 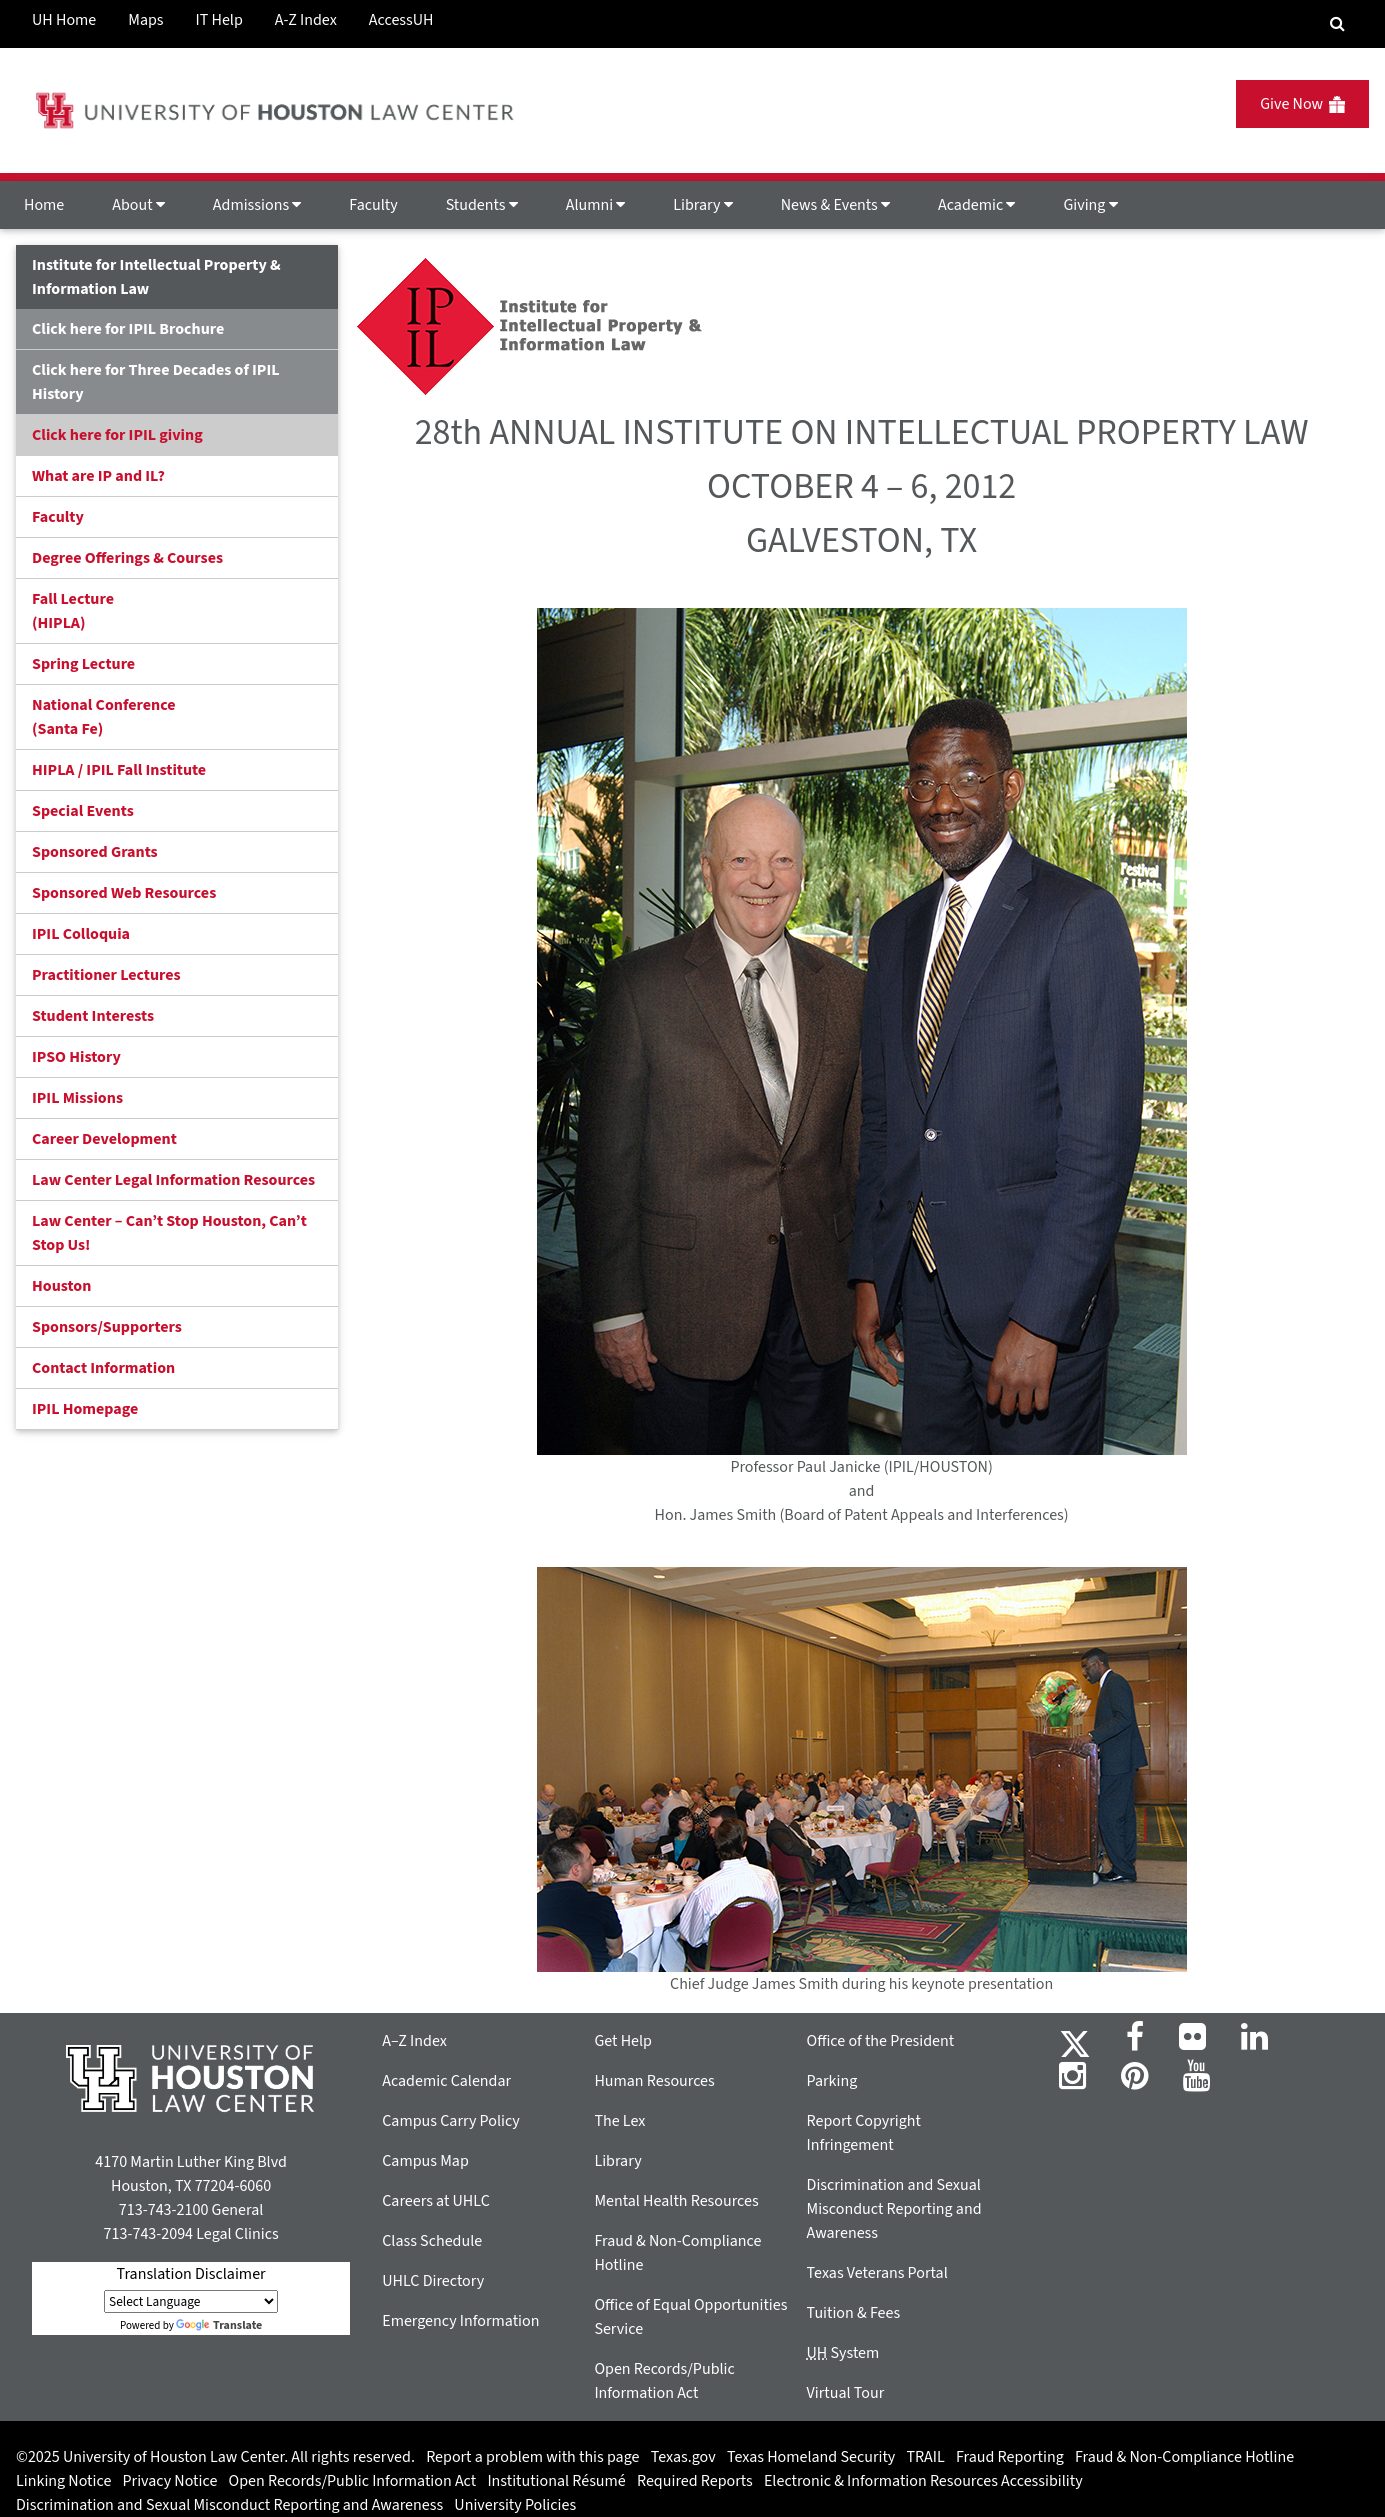 What do you see at coordinates (654, 2081) in the screenshot?
I see `Human Resources` at bounding box center [654, 2081].